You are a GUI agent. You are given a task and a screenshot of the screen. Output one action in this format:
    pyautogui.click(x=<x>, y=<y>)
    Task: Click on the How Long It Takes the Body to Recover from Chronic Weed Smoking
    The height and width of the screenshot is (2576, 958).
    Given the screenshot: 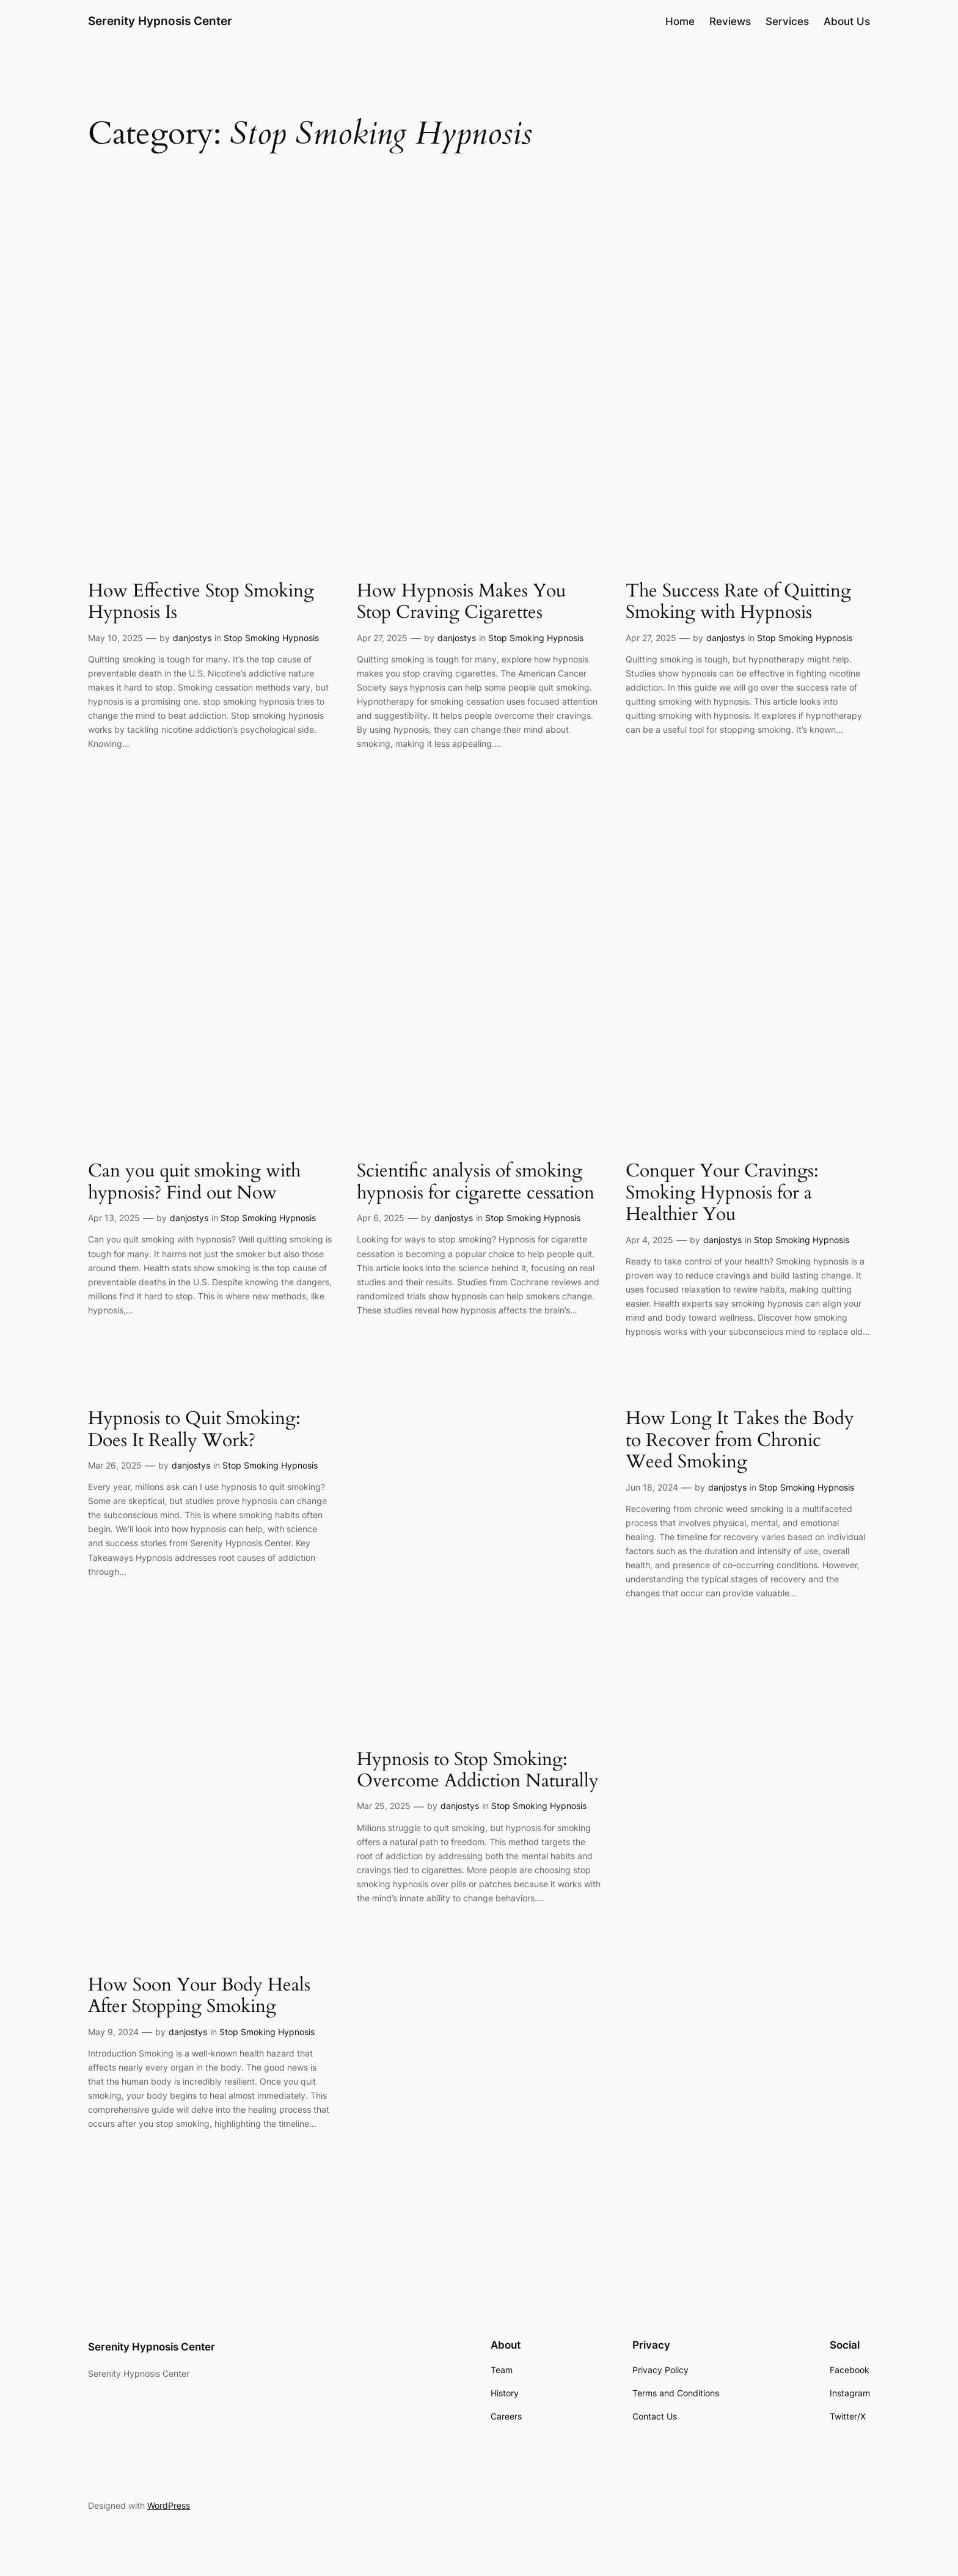 What is the action you would take?
    pyautogui.click(x=740, y=1440)
    